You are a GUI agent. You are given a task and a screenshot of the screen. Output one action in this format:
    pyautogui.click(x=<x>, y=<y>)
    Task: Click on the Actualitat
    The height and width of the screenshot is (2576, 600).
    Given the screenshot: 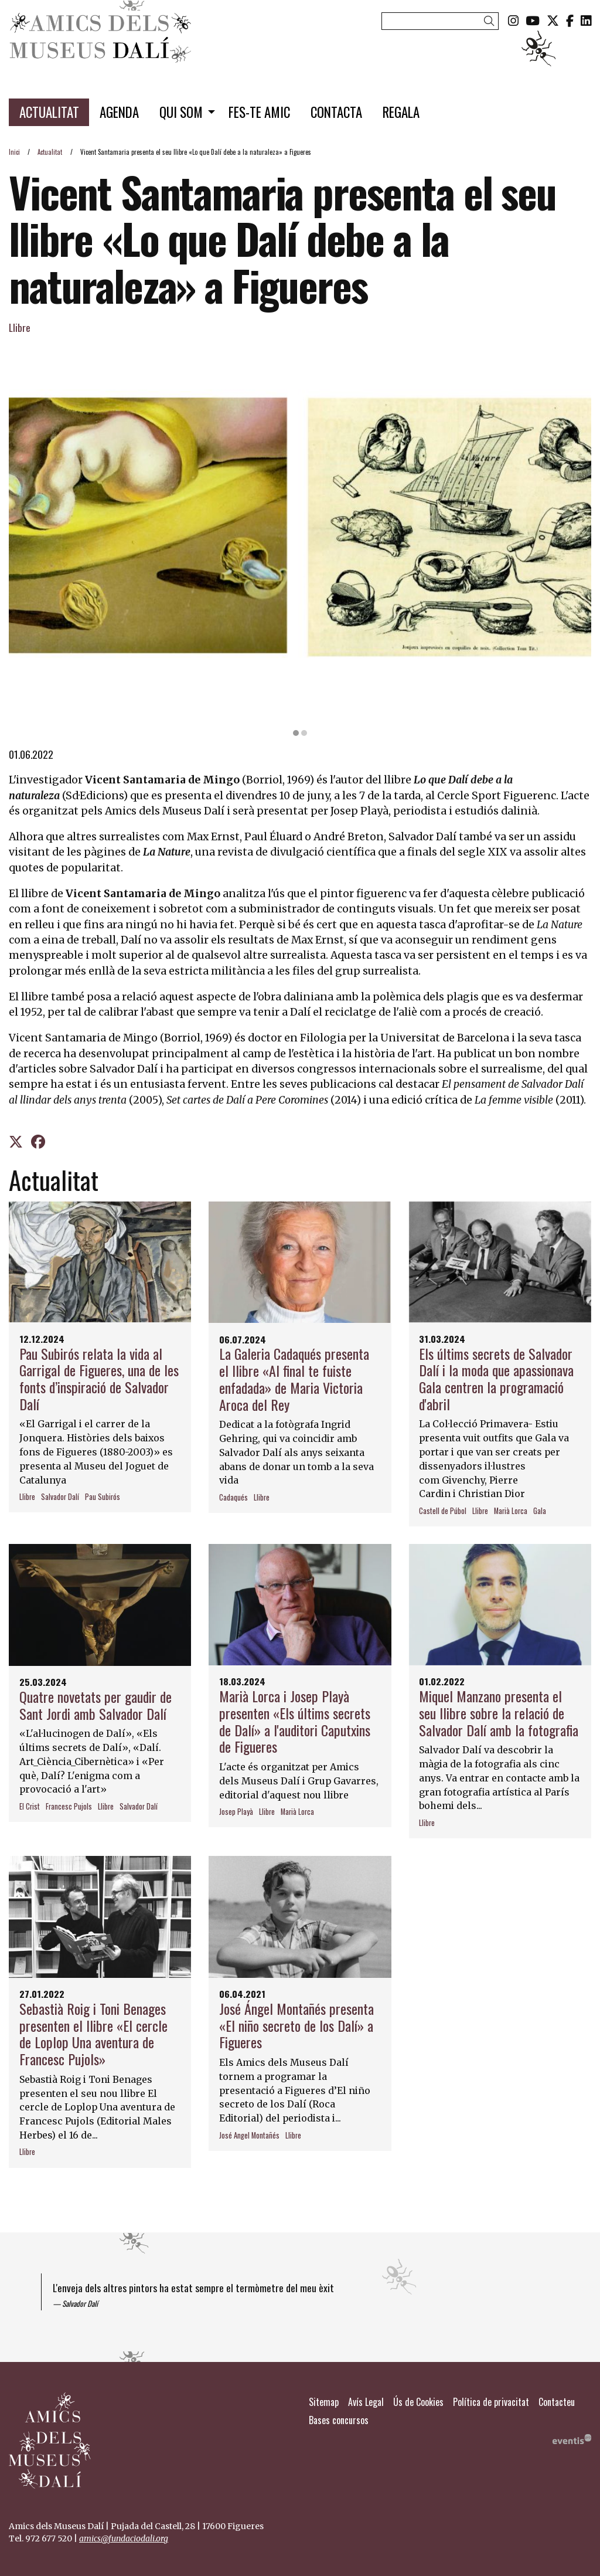 What is the action you would take?
    pyautogui.click(x=50, y=152)
    